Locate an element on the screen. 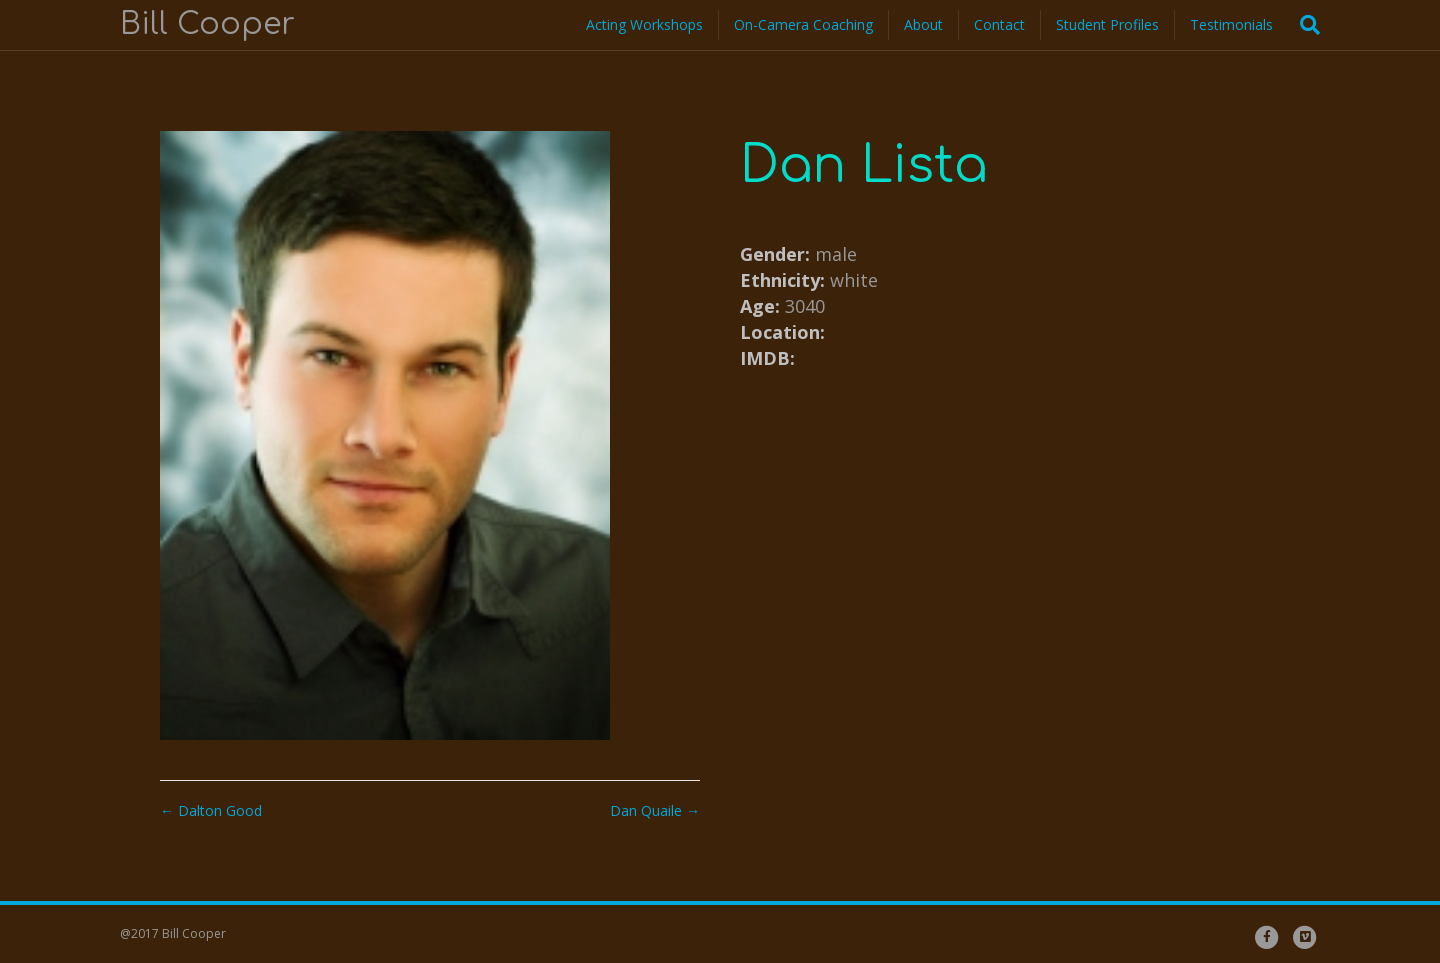 The image size is (1440, 963). On-Camera Coaching is located at coordinates (803, 24).